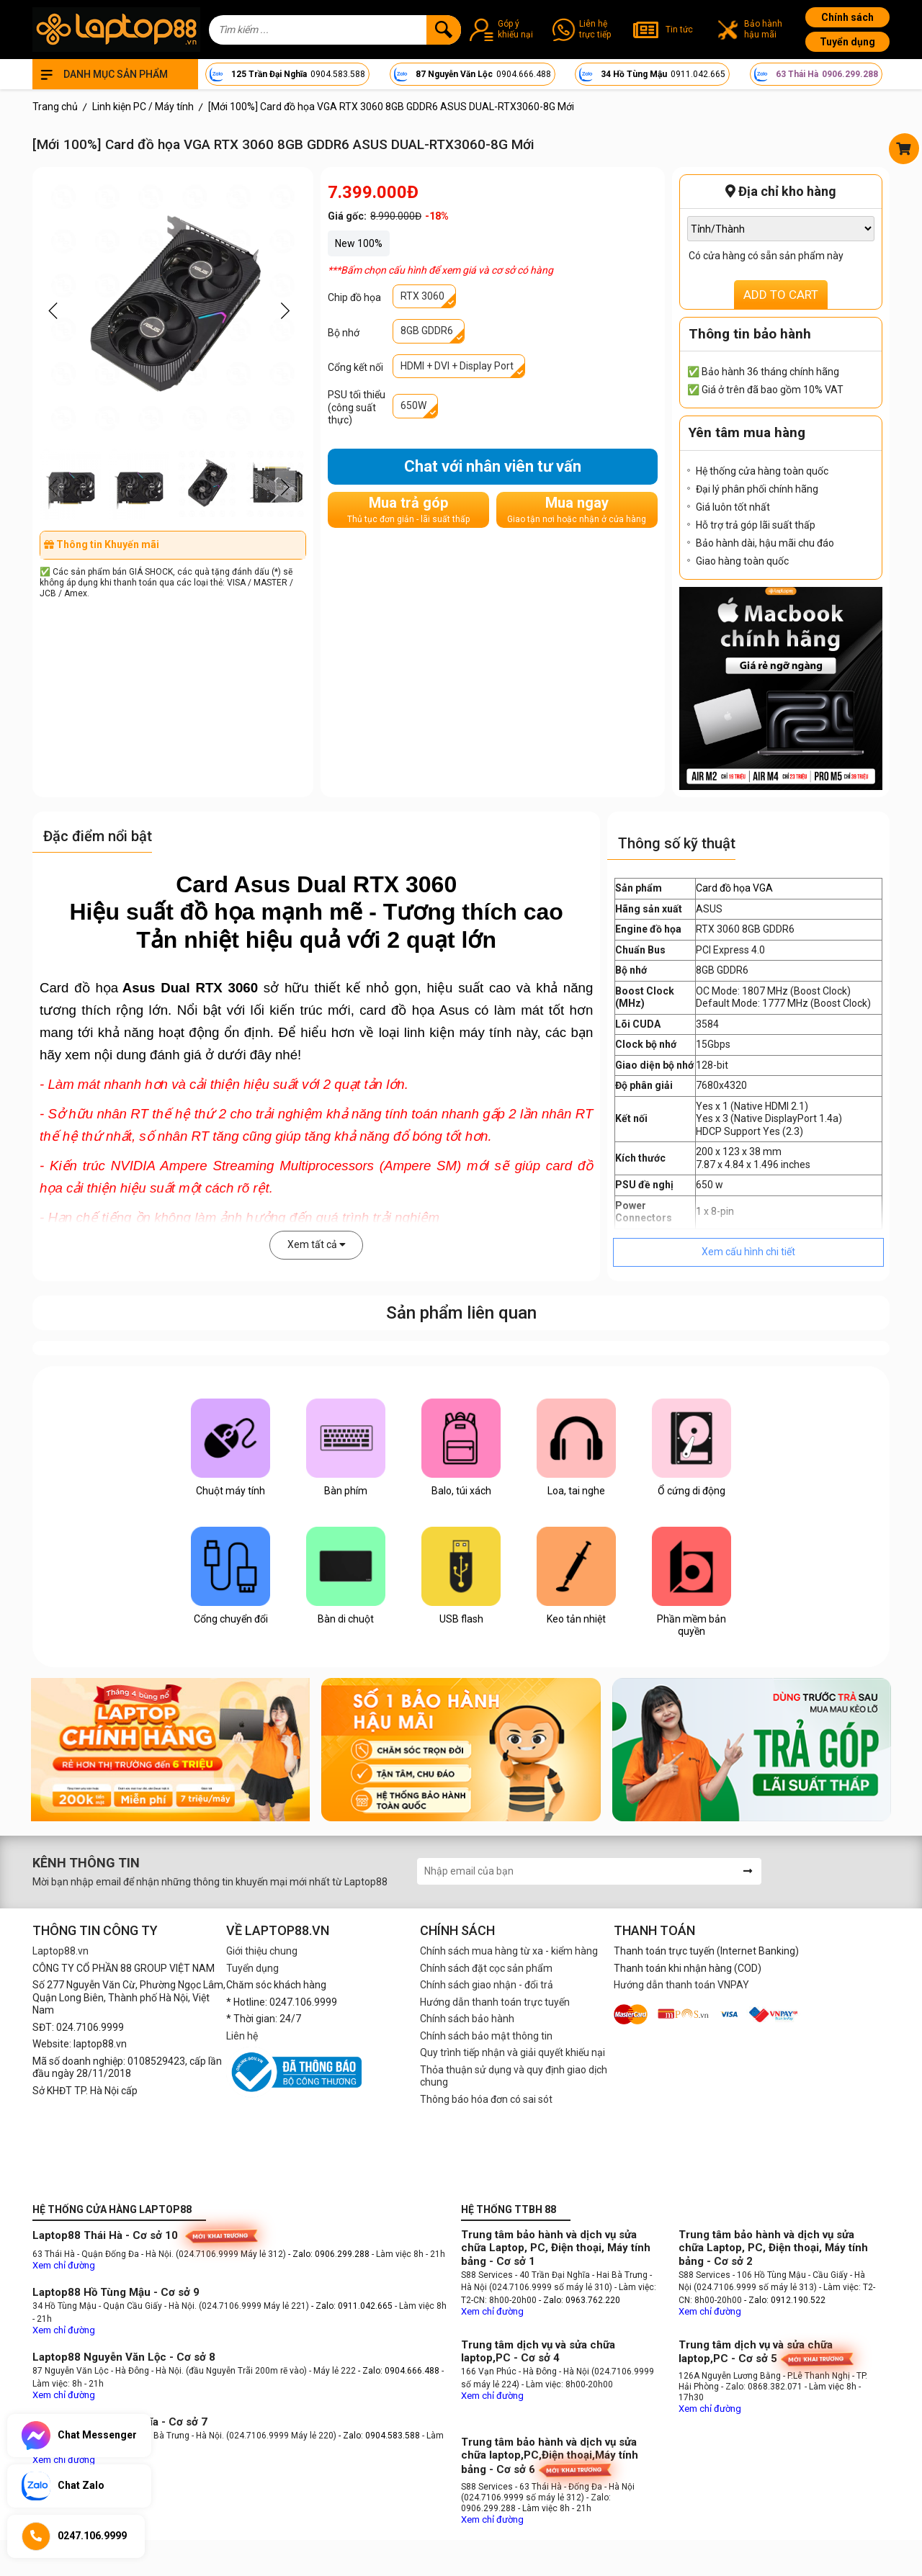 Image resolution: width=922 pixels, height=2576 pixels. I want to click on Giới thiệu chung, so click(261, 1951).